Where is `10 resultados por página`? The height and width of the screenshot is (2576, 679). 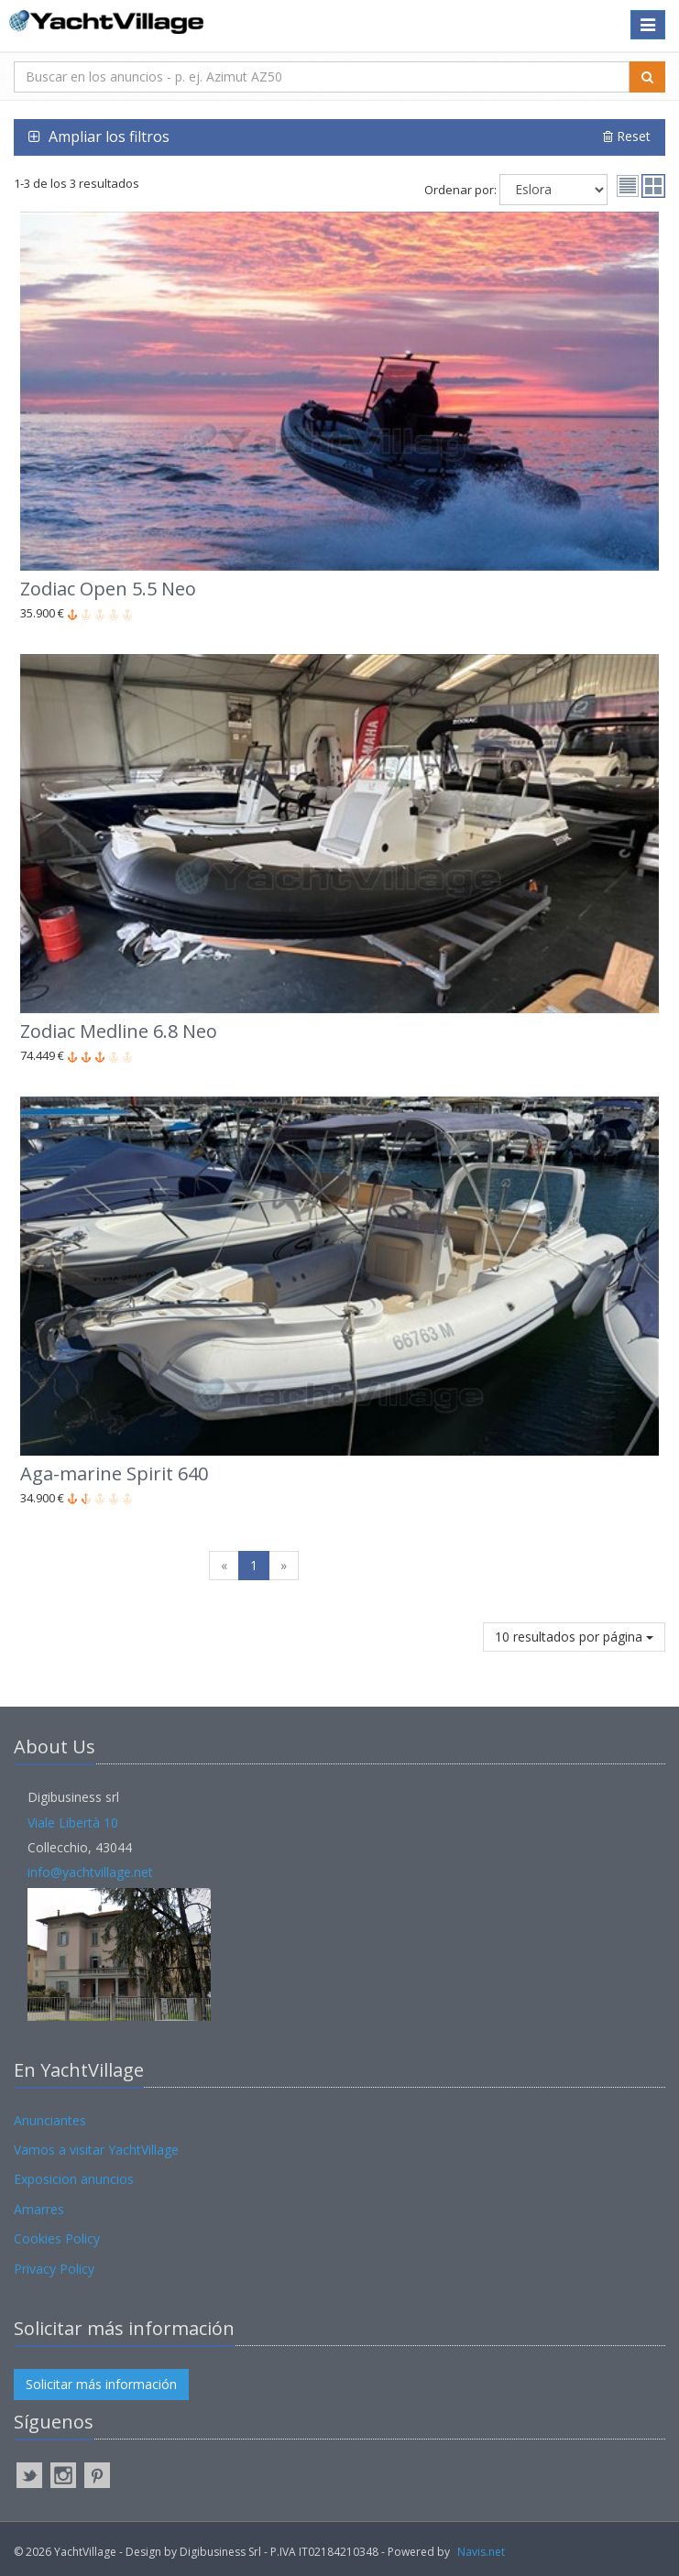 10 resultados por página is located at coordinates (574, 1636).